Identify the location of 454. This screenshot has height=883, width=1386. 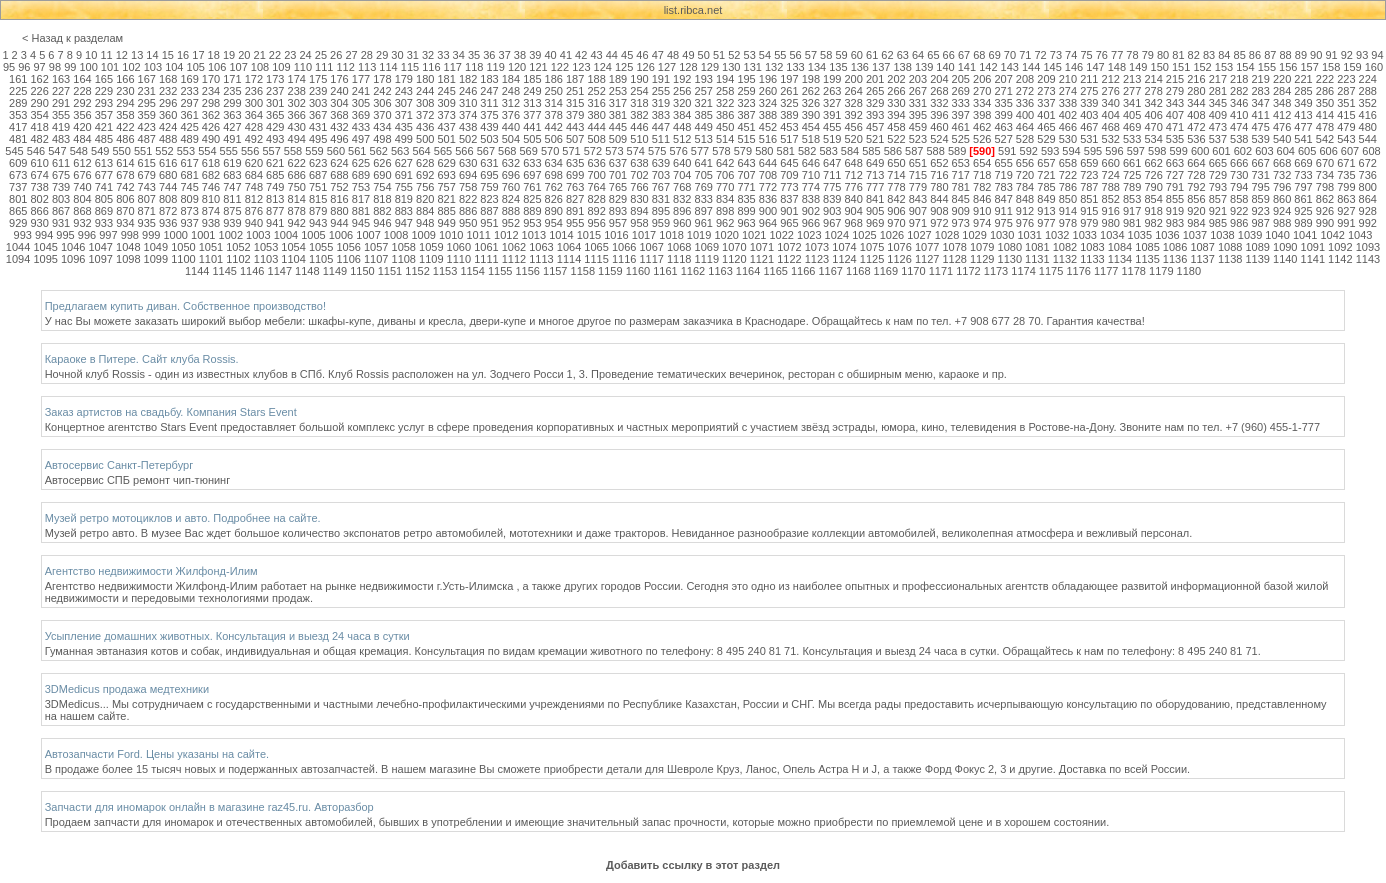
(811, 127).